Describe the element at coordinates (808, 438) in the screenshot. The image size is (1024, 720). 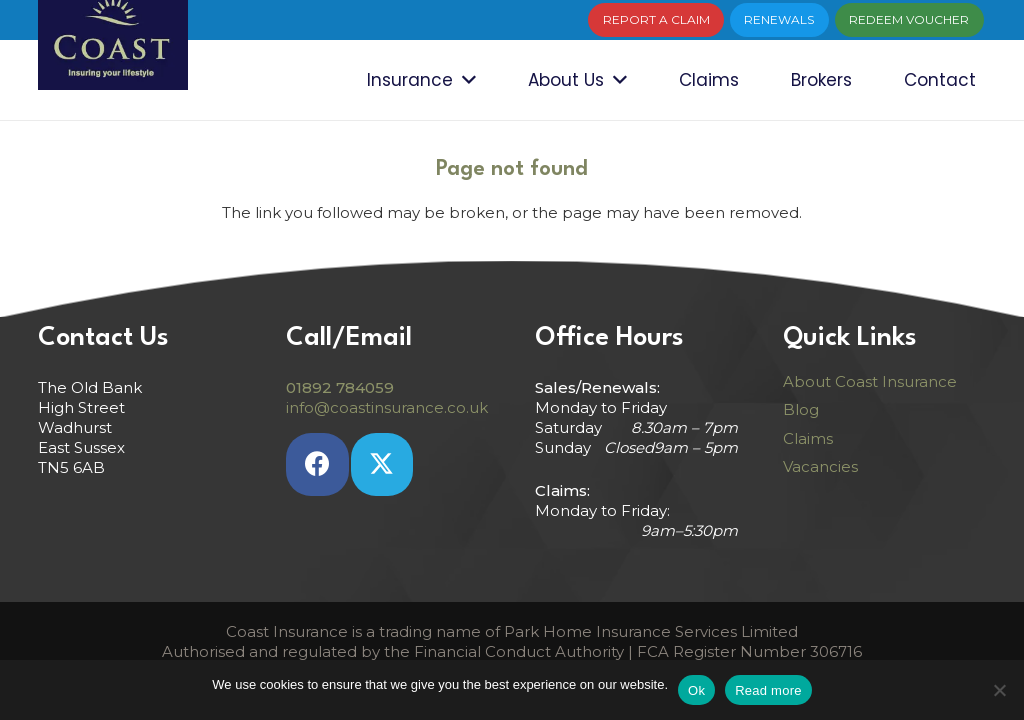
I see `Claims` at that location.